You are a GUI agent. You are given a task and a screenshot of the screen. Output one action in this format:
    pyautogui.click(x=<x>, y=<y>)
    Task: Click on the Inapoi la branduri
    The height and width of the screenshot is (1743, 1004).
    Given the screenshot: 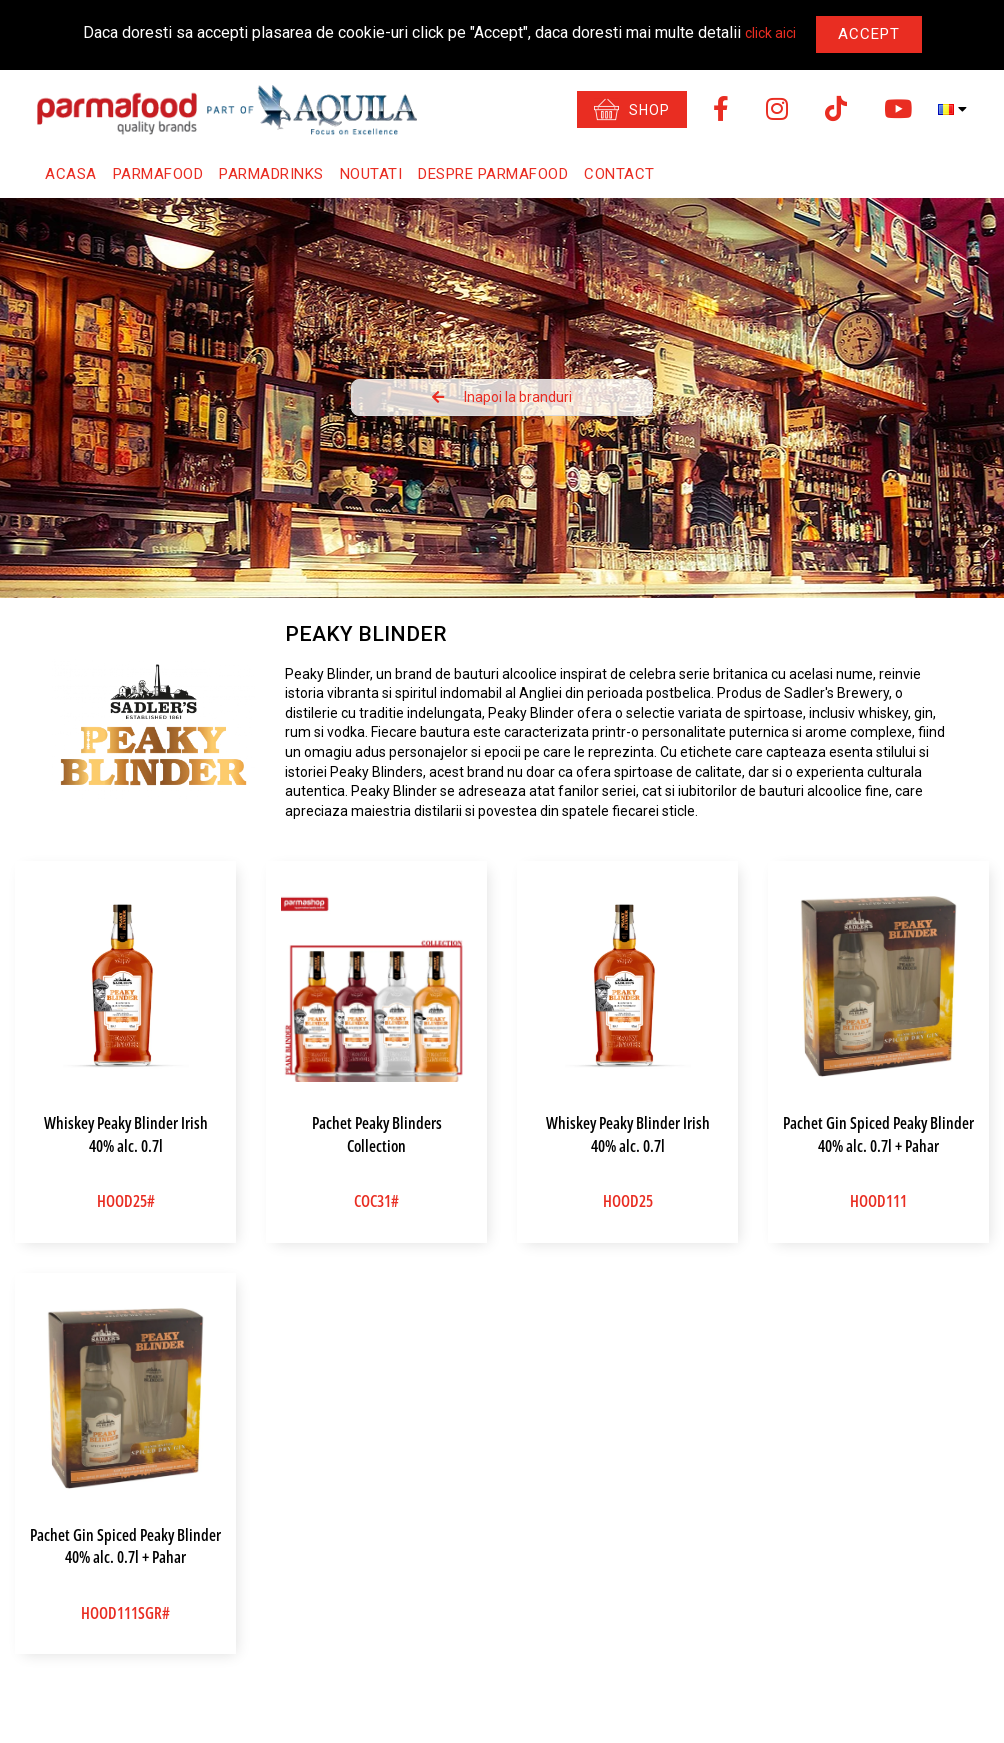 What is the action you would take?
    pyautogui.click(x=502, y=397)
    